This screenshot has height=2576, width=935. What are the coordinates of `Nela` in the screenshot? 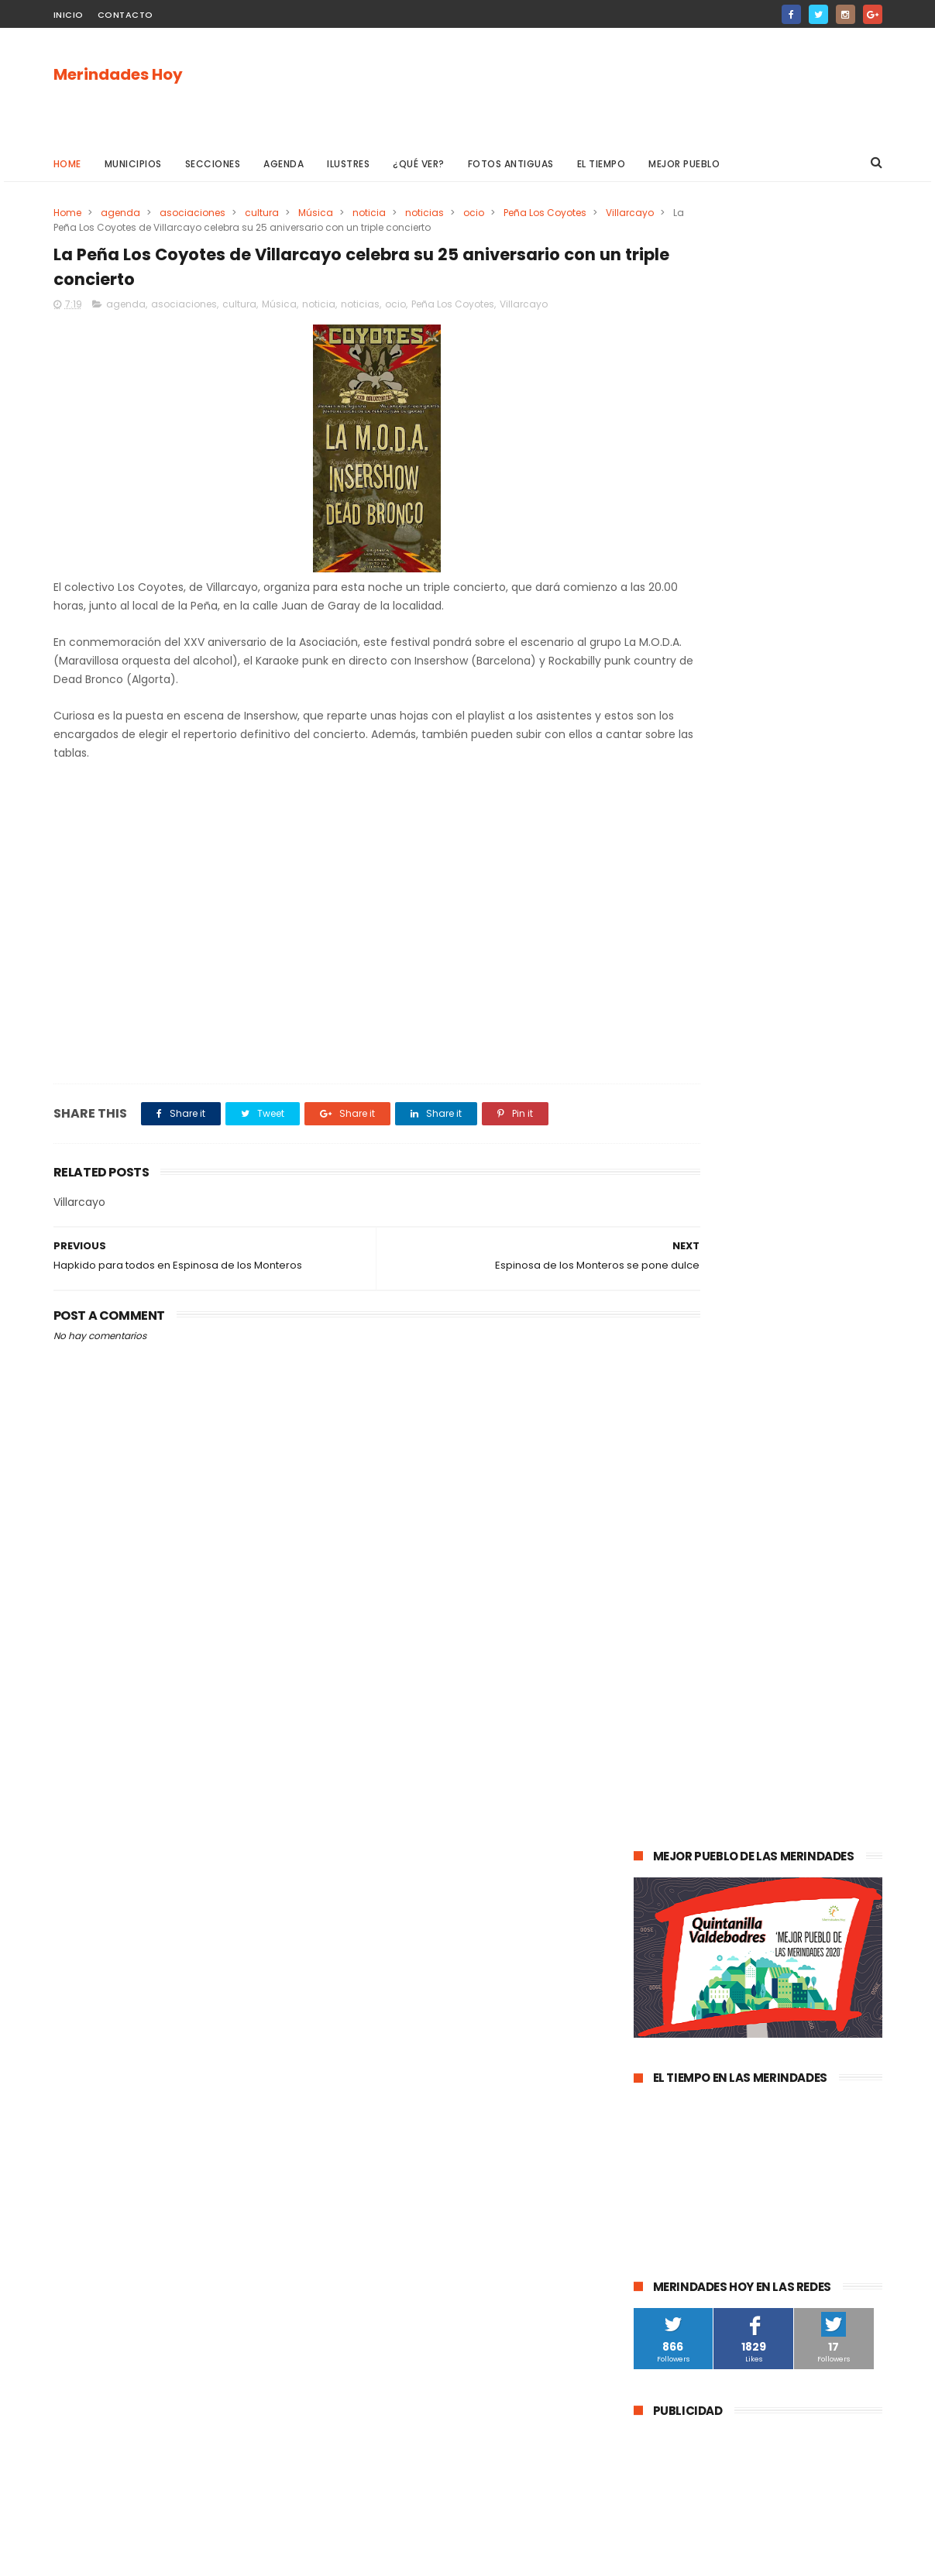 It's located at (791, 2062).